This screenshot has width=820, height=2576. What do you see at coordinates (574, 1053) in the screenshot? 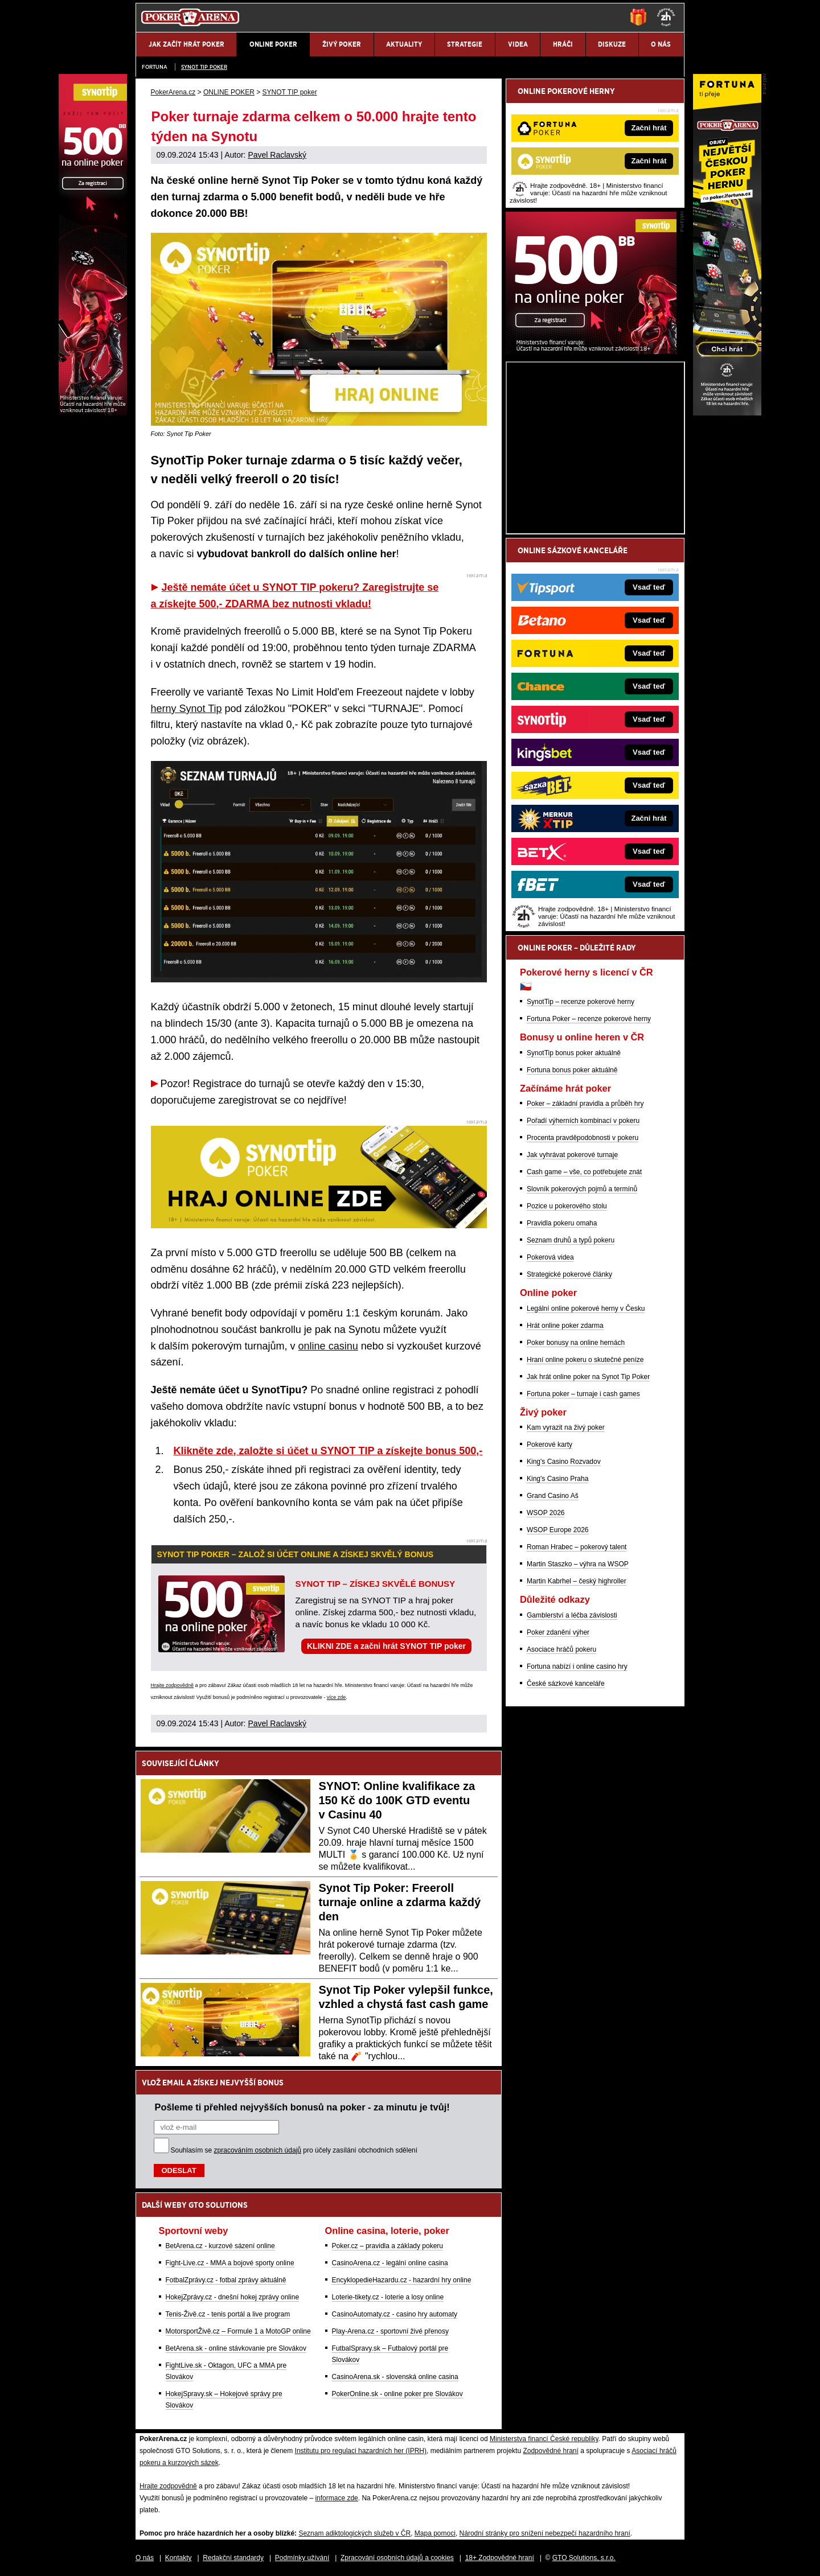
I see `SynotTip bonus poker aktuálně` at bounding box center [574, 1053].